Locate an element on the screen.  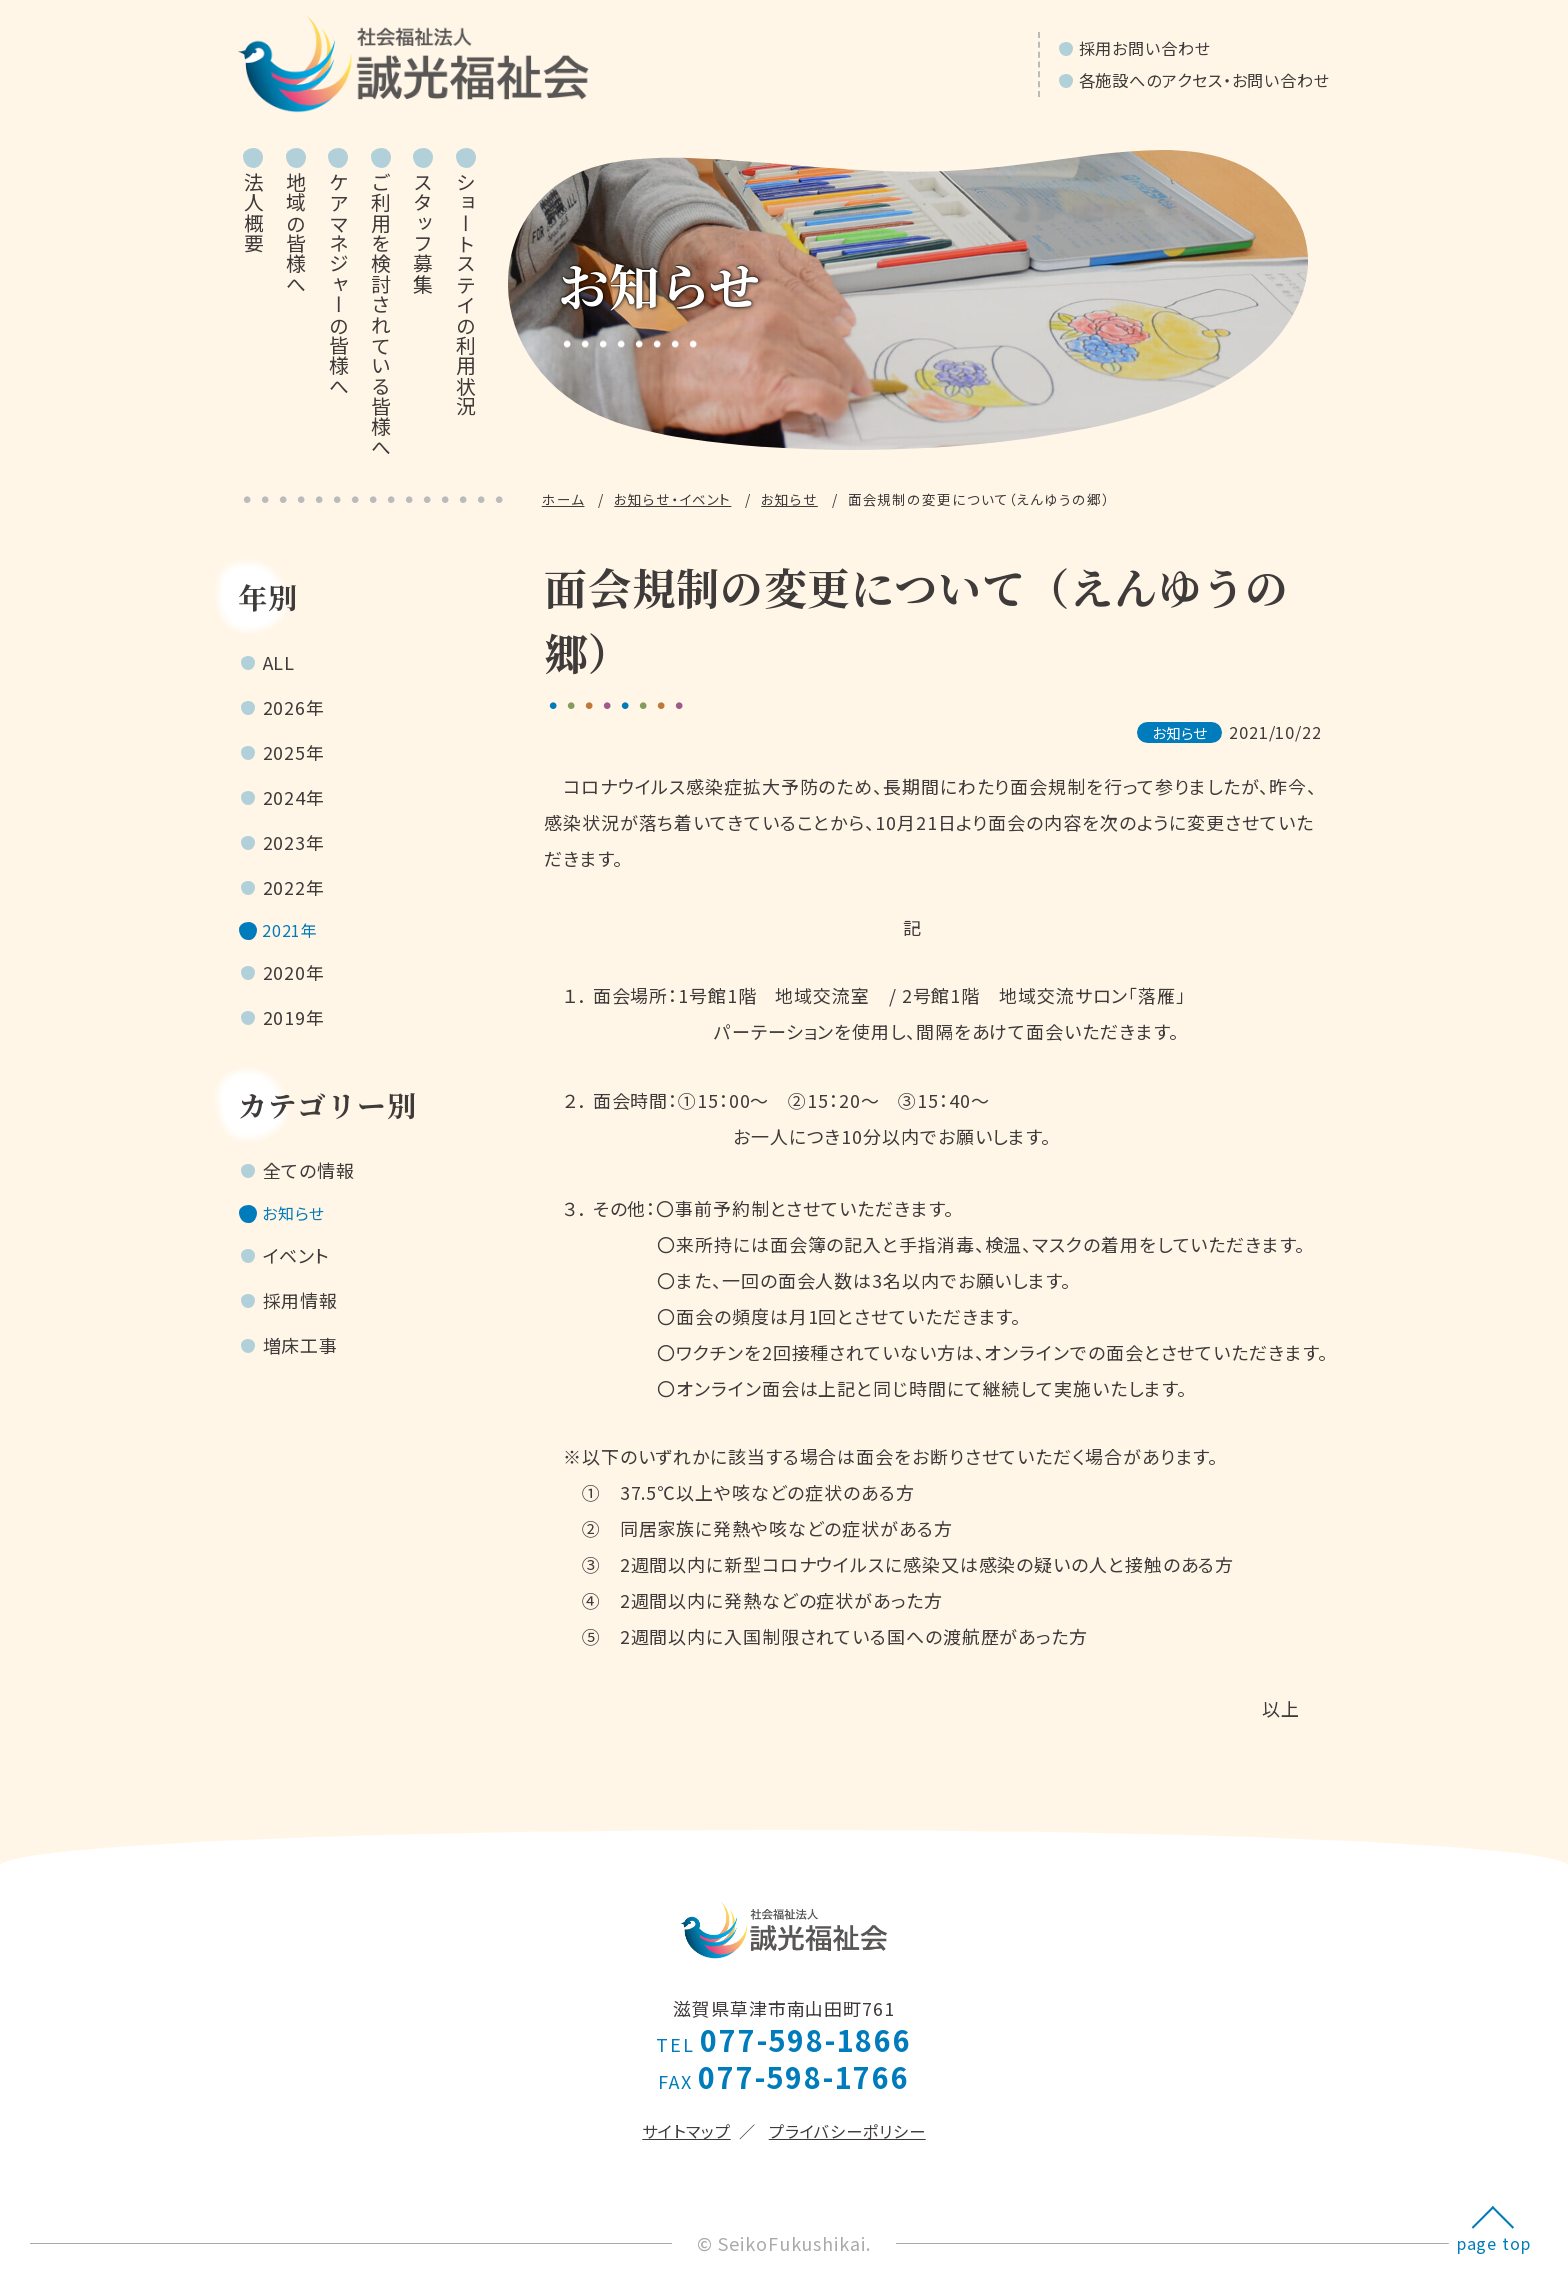
地域の皆様へ is located at coordinates (296, 233).